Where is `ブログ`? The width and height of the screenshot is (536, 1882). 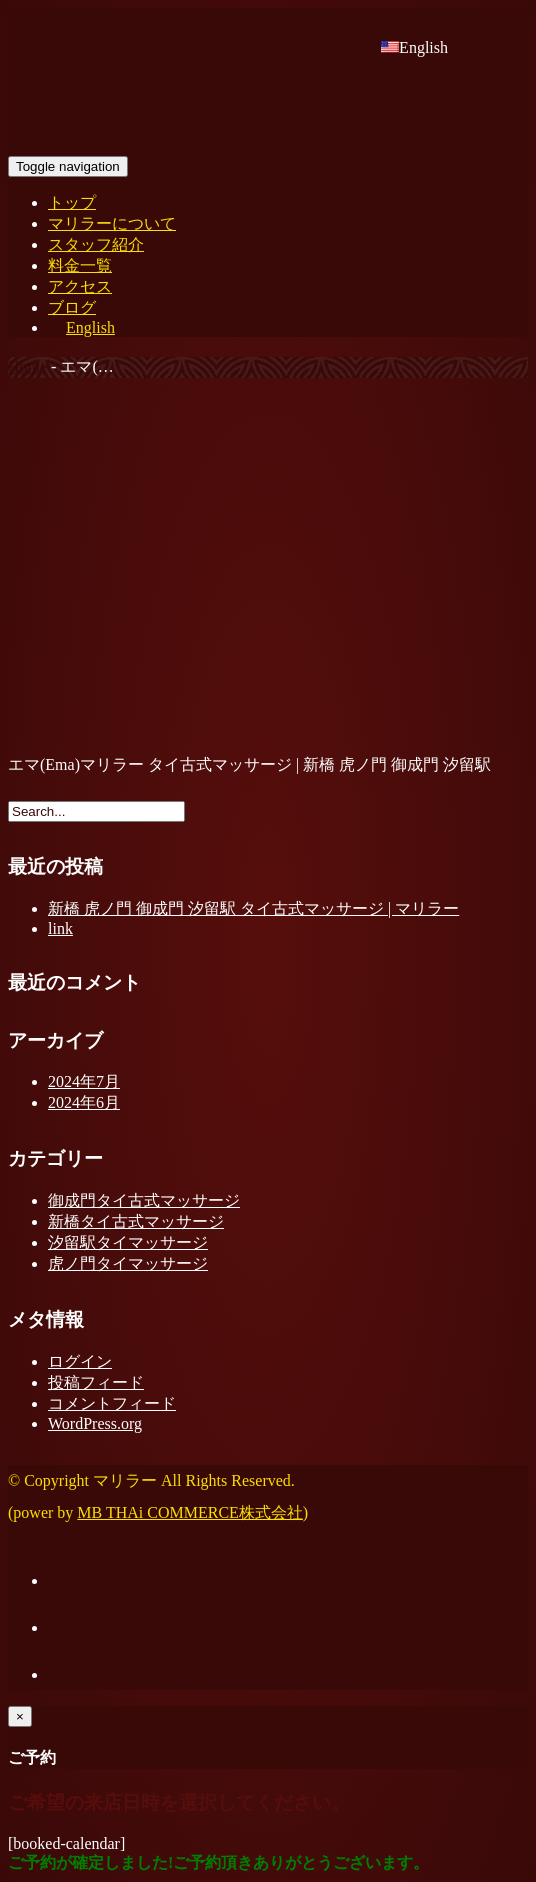
ブログ is located at coordinates (72, 307).